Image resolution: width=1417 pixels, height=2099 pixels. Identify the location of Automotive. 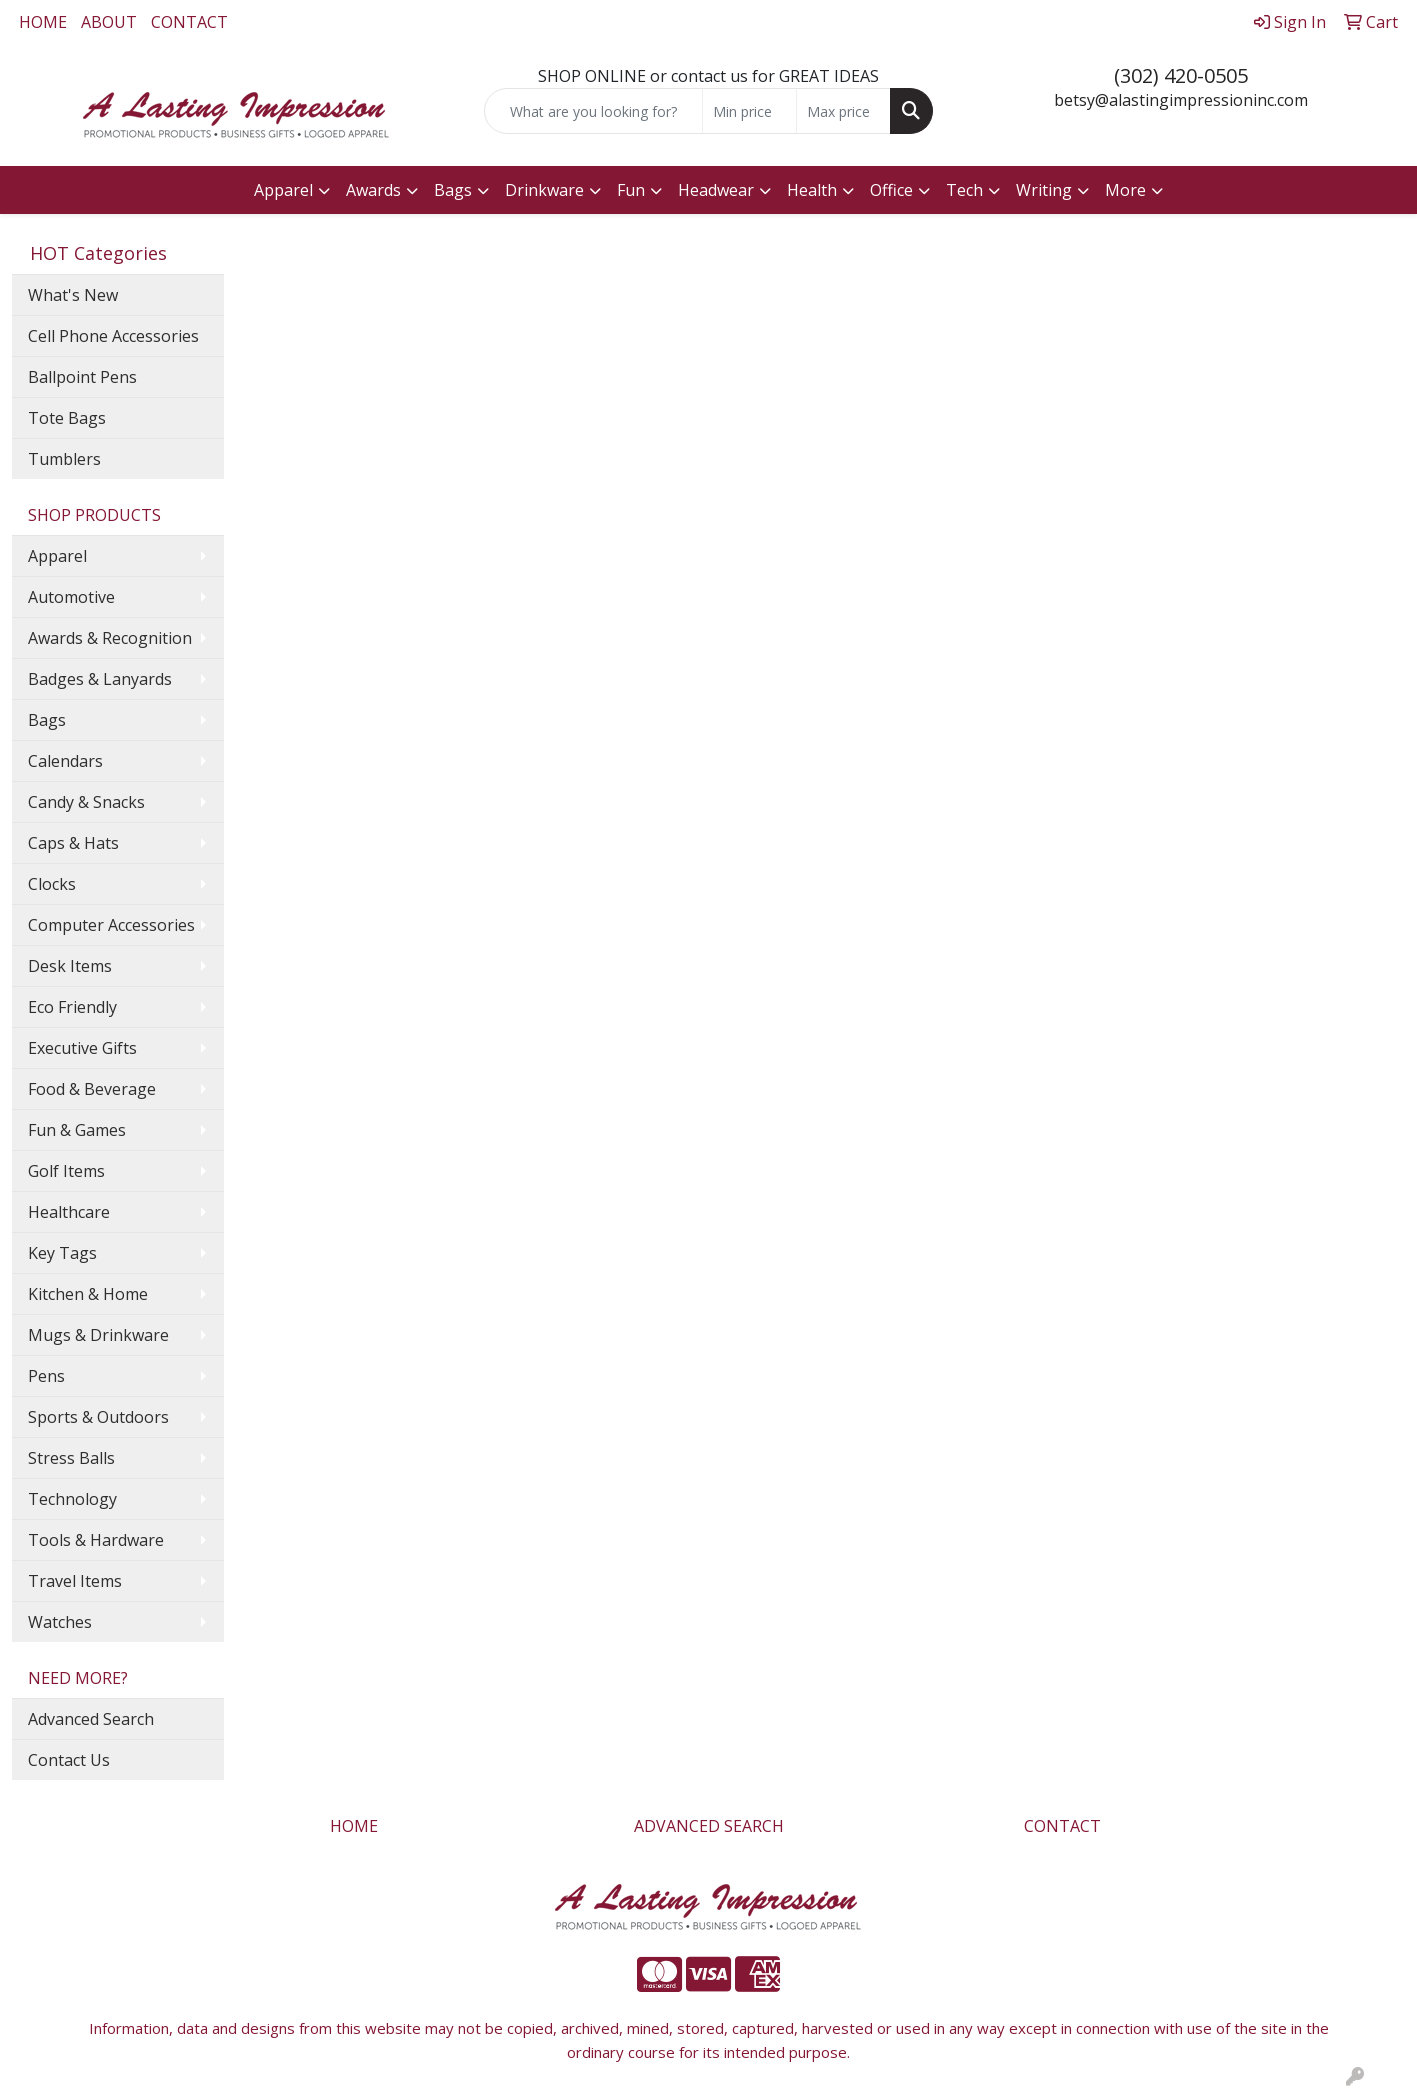
(71, 597).